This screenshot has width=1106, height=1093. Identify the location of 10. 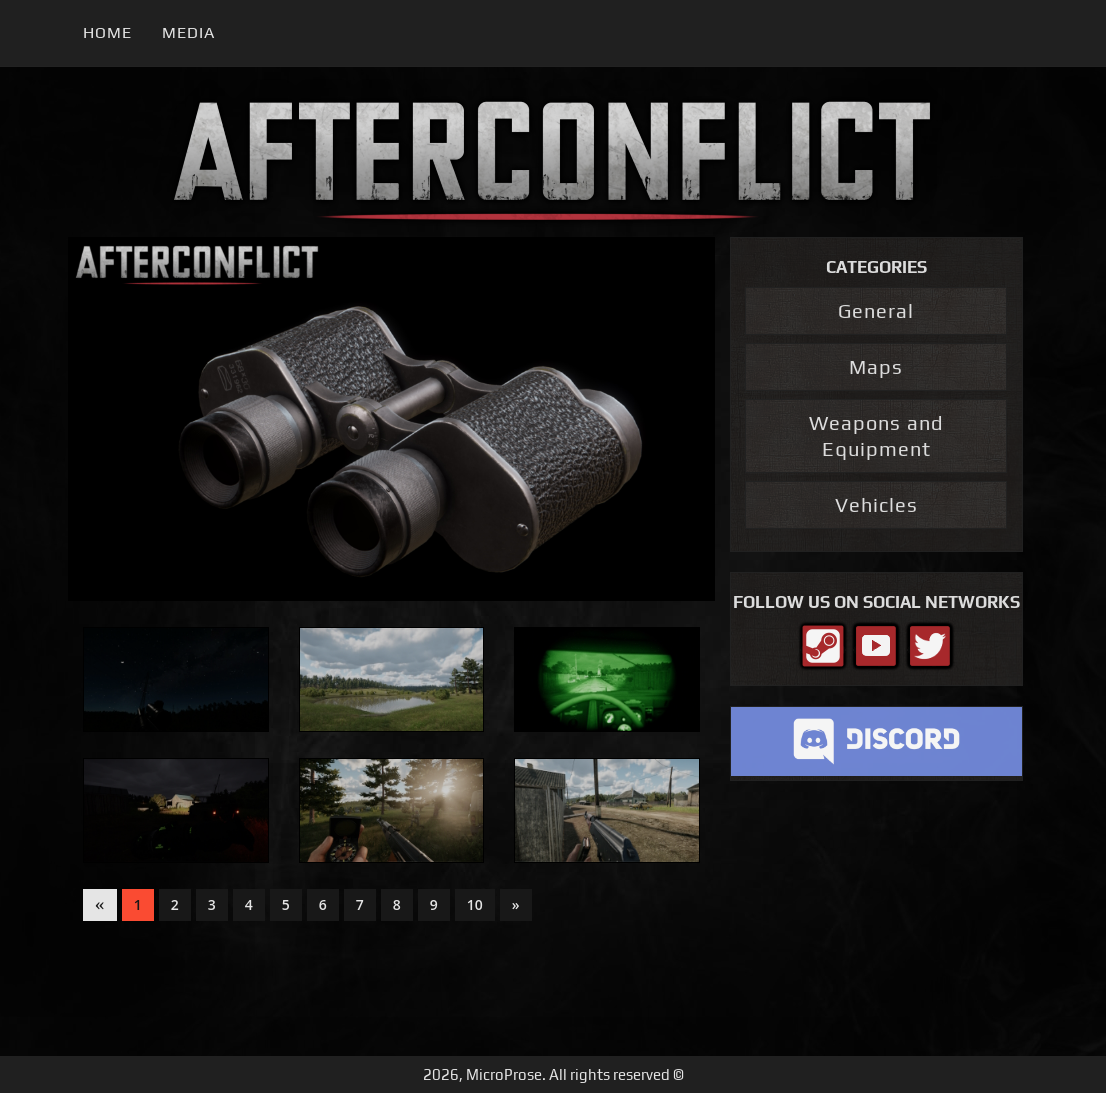
(475, 904).